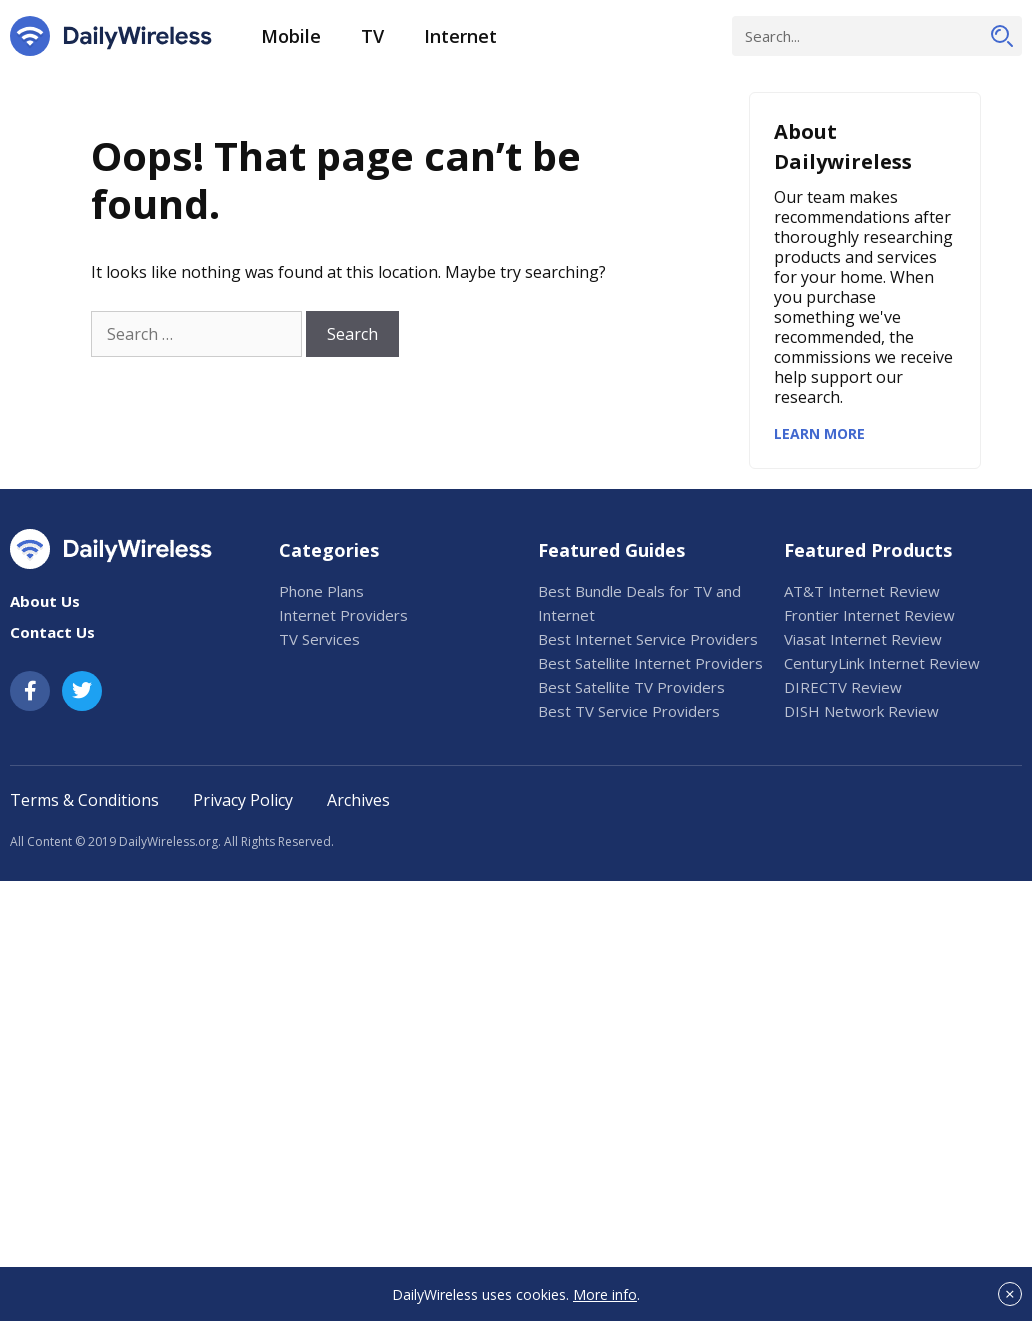 Image resolution: width=1032 pixels, height=1321 pixels. What do you see at coordinates (329, 550) in the screenshot?
I see `Categories` at bounding box center [329, 550].